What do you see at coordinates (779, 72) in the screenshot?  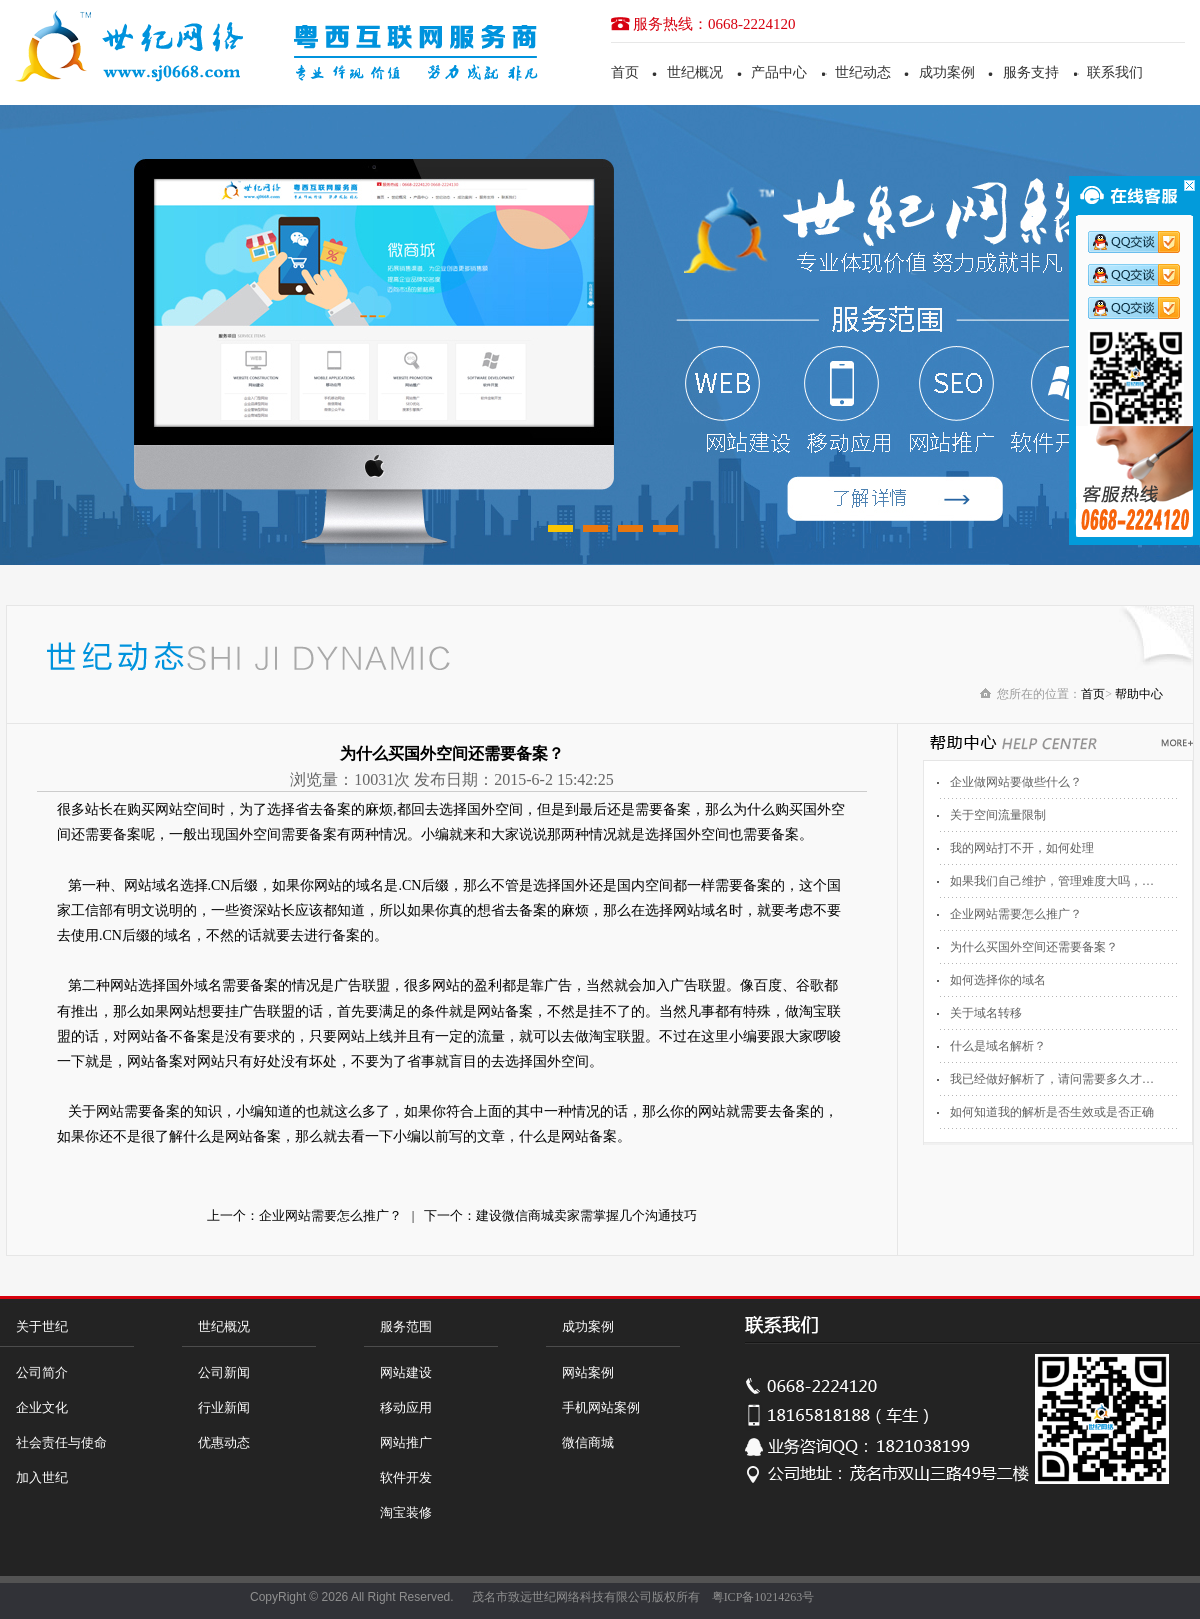 I see `产品中心` at bounding box center [779, 72].